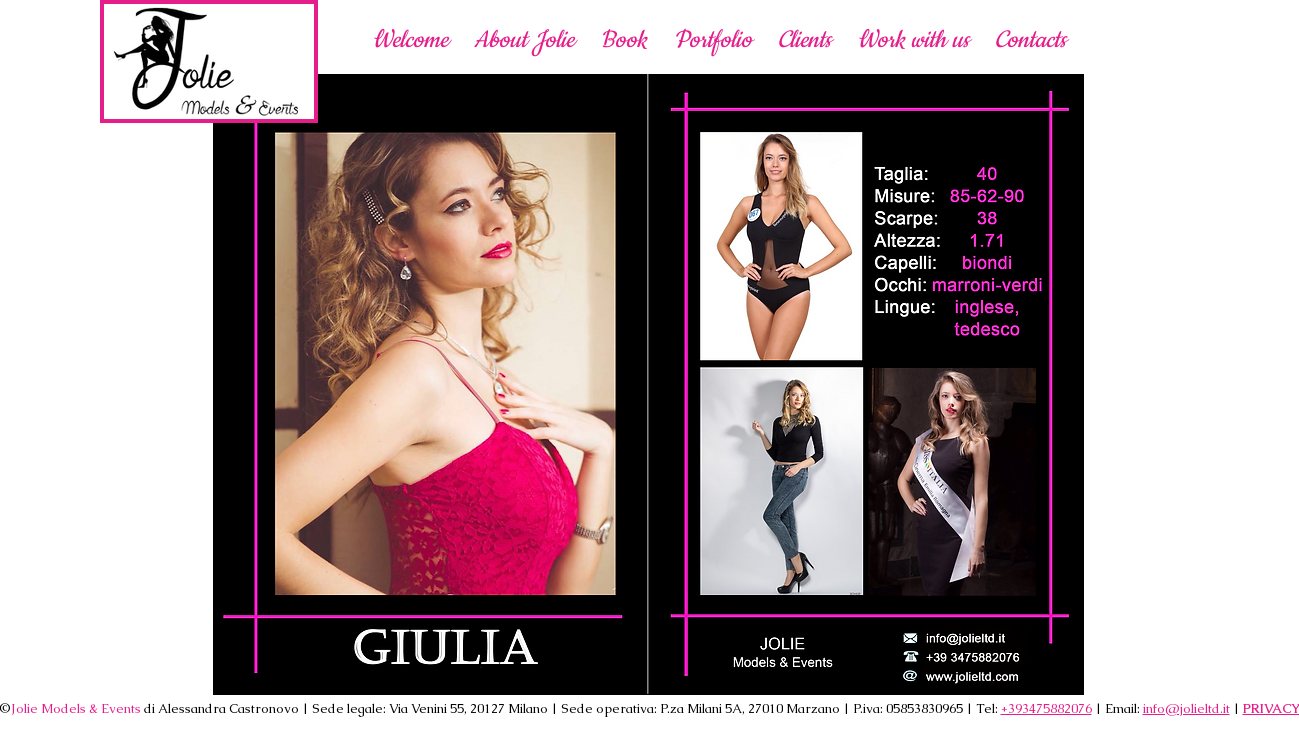 The height and width of the screenshot is (751, 1299). What do you see at coordinates (913, 39) in the screenshot?
I see `[button]` at bounding box center [913, 39].